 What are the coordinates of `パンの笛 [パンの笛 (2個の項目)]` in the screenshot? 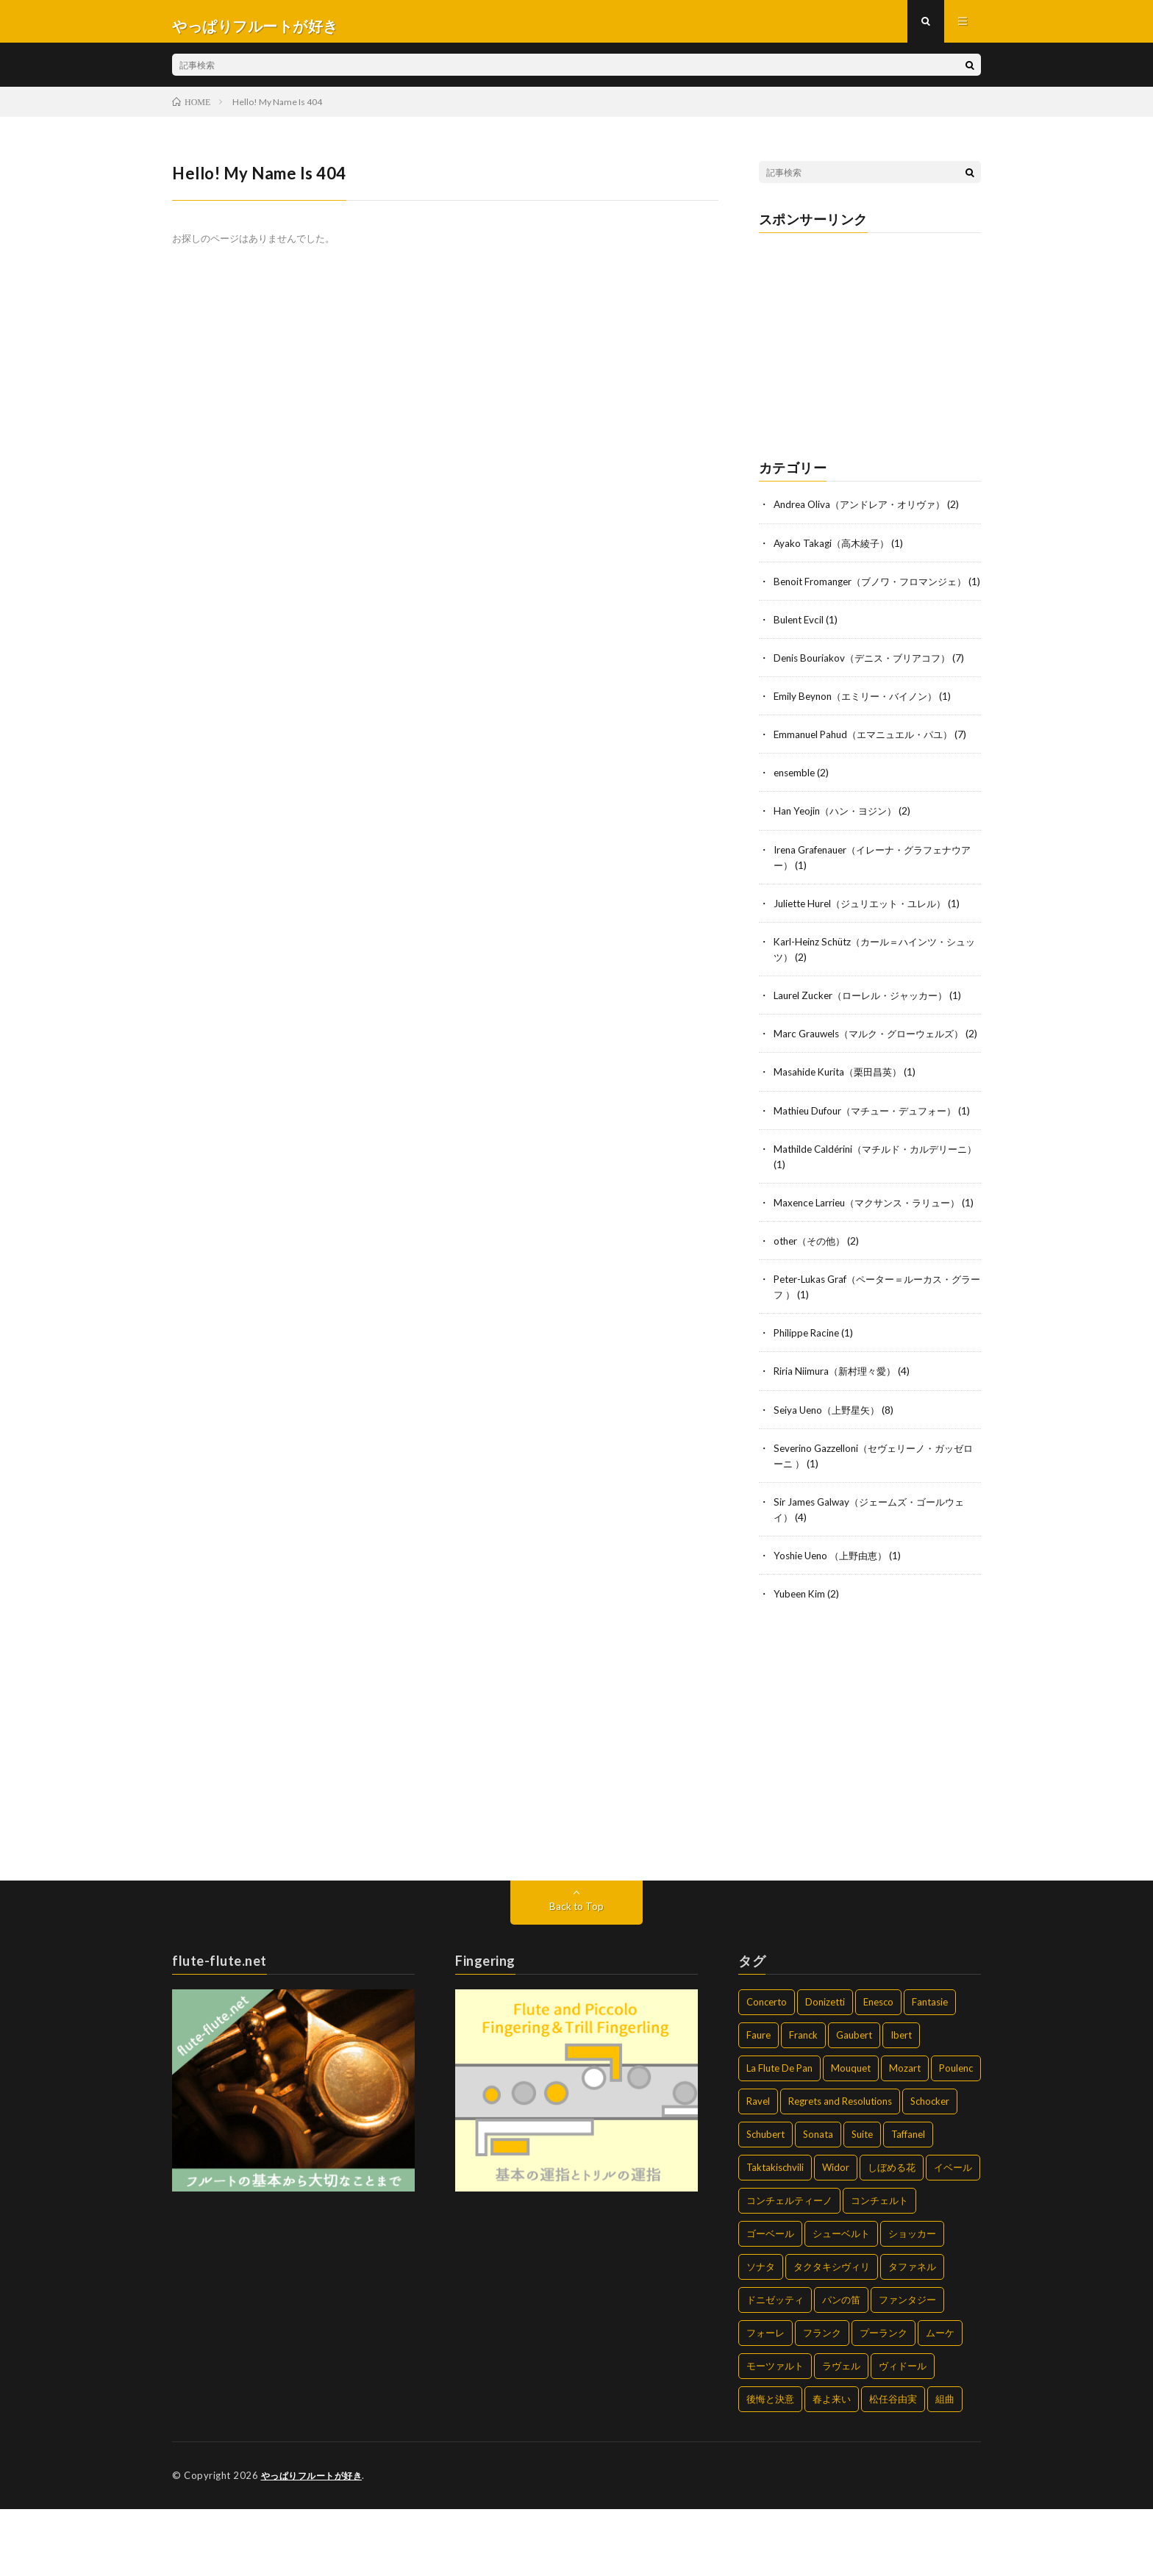 It's located at (841, 2367).